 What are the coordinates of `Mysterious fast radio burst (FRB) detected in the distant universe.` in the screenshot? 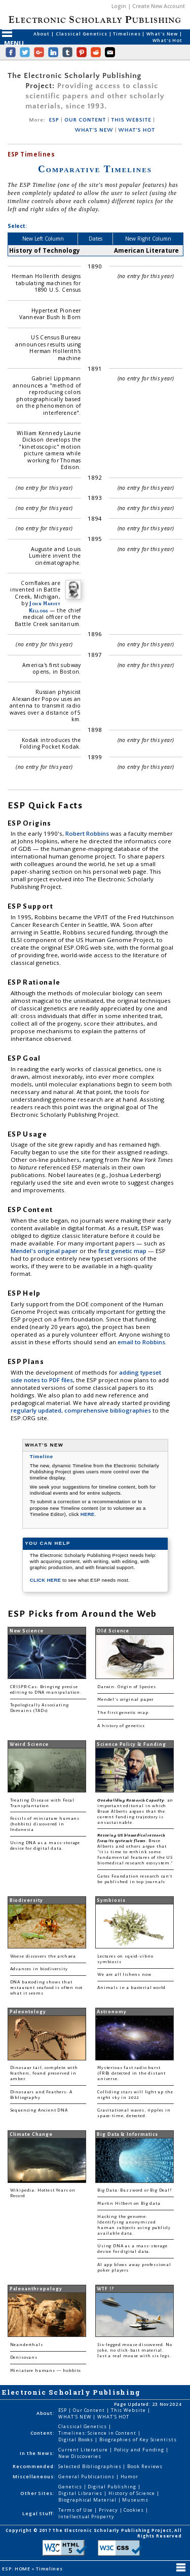 It's located at (131, 2073).